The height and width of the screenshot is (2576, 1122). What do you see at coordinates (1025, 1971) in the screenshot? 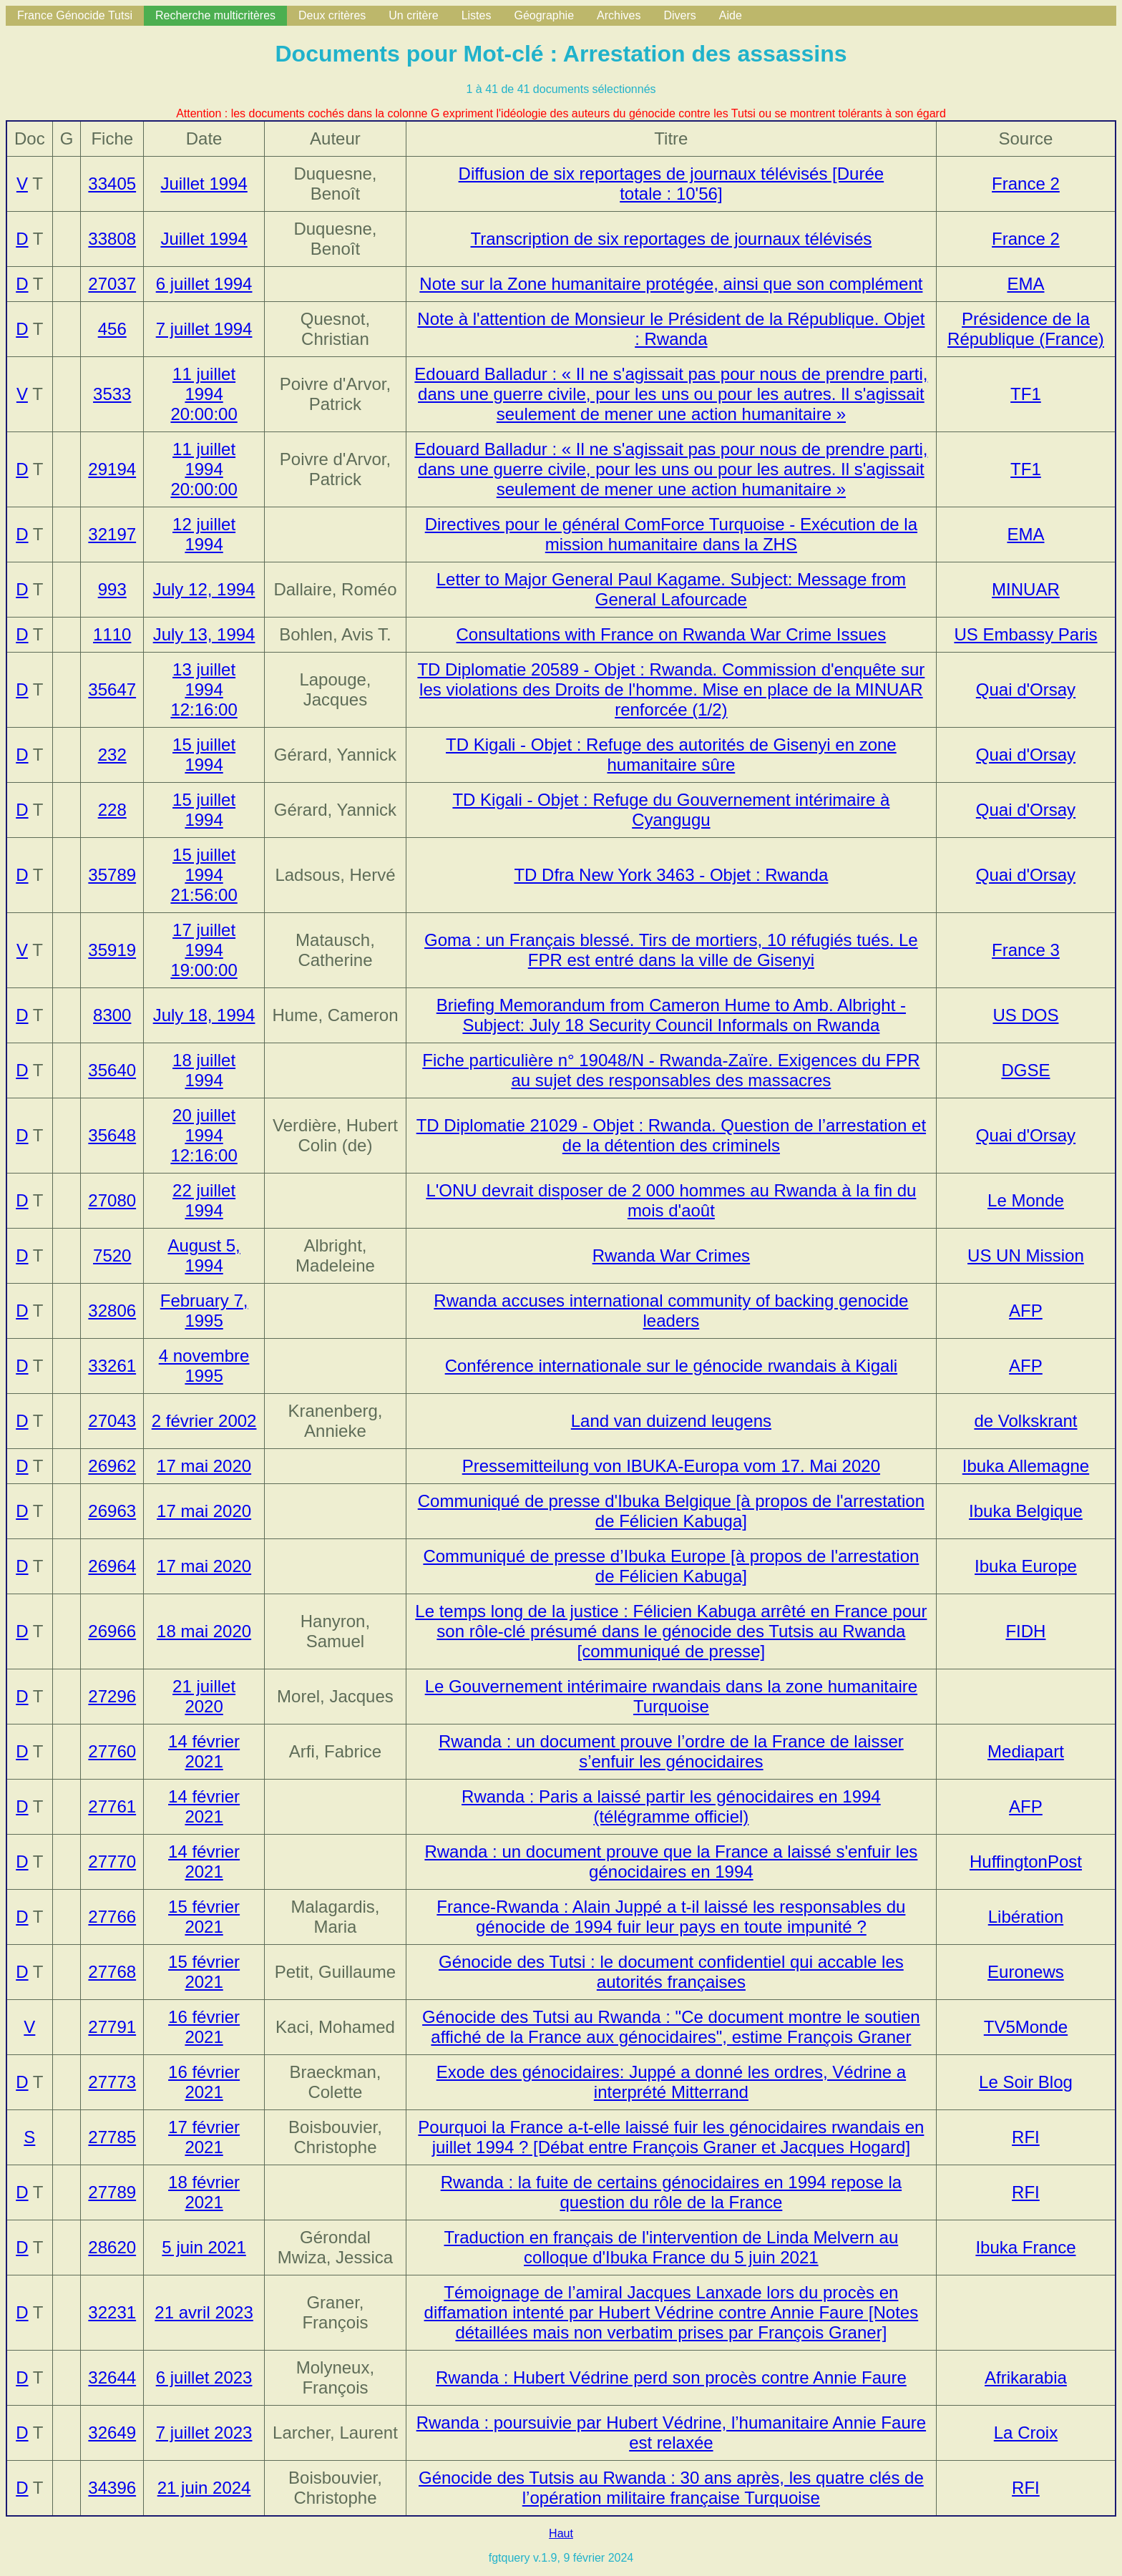
I see `Euronews` at bounding box center [1025, 1971].